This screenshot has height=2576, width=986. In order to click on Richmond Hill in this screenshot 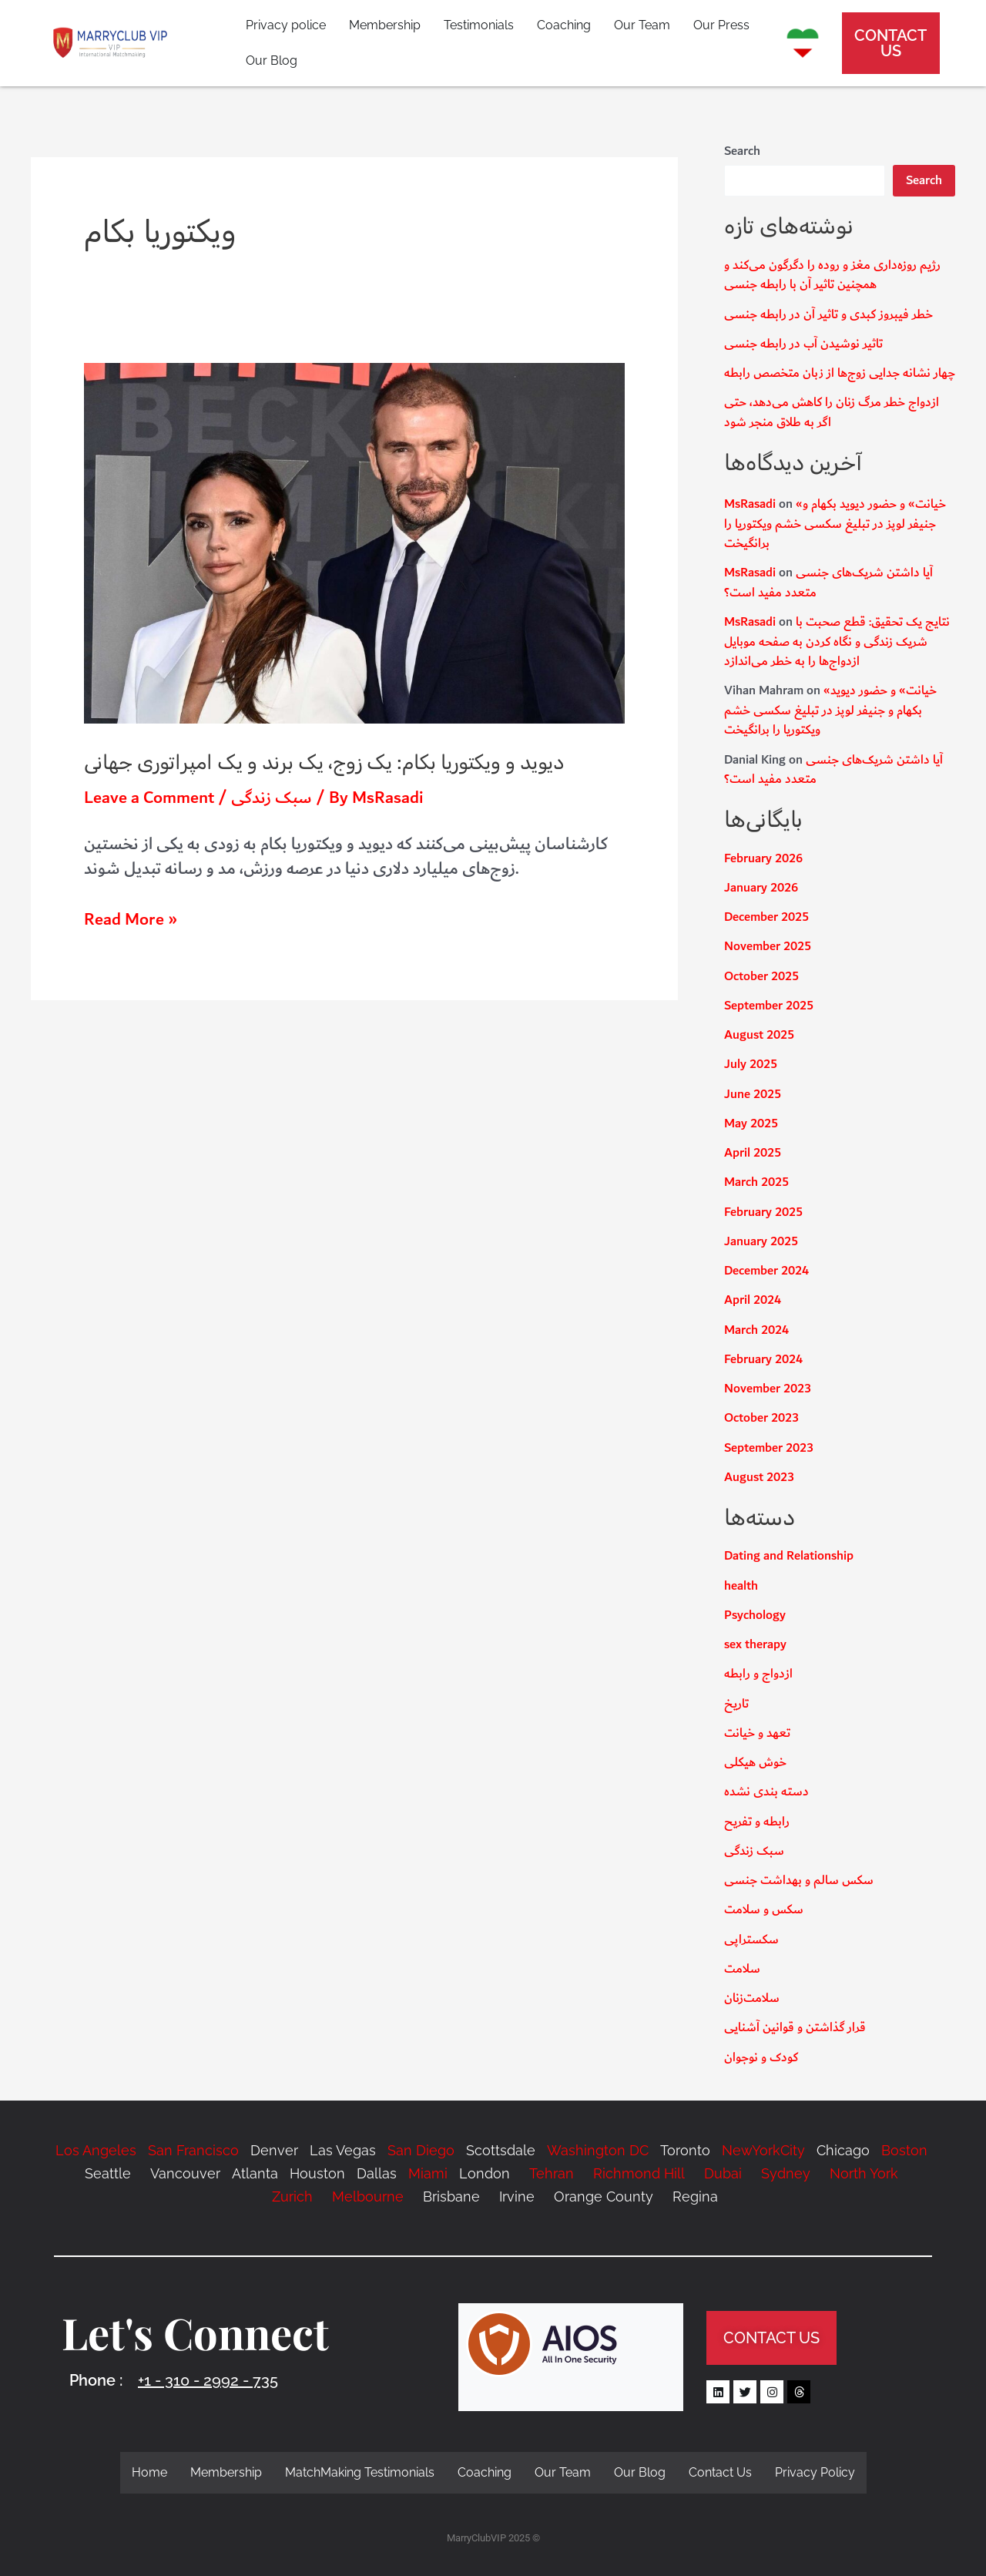, I will do `click(637, 2173)`.